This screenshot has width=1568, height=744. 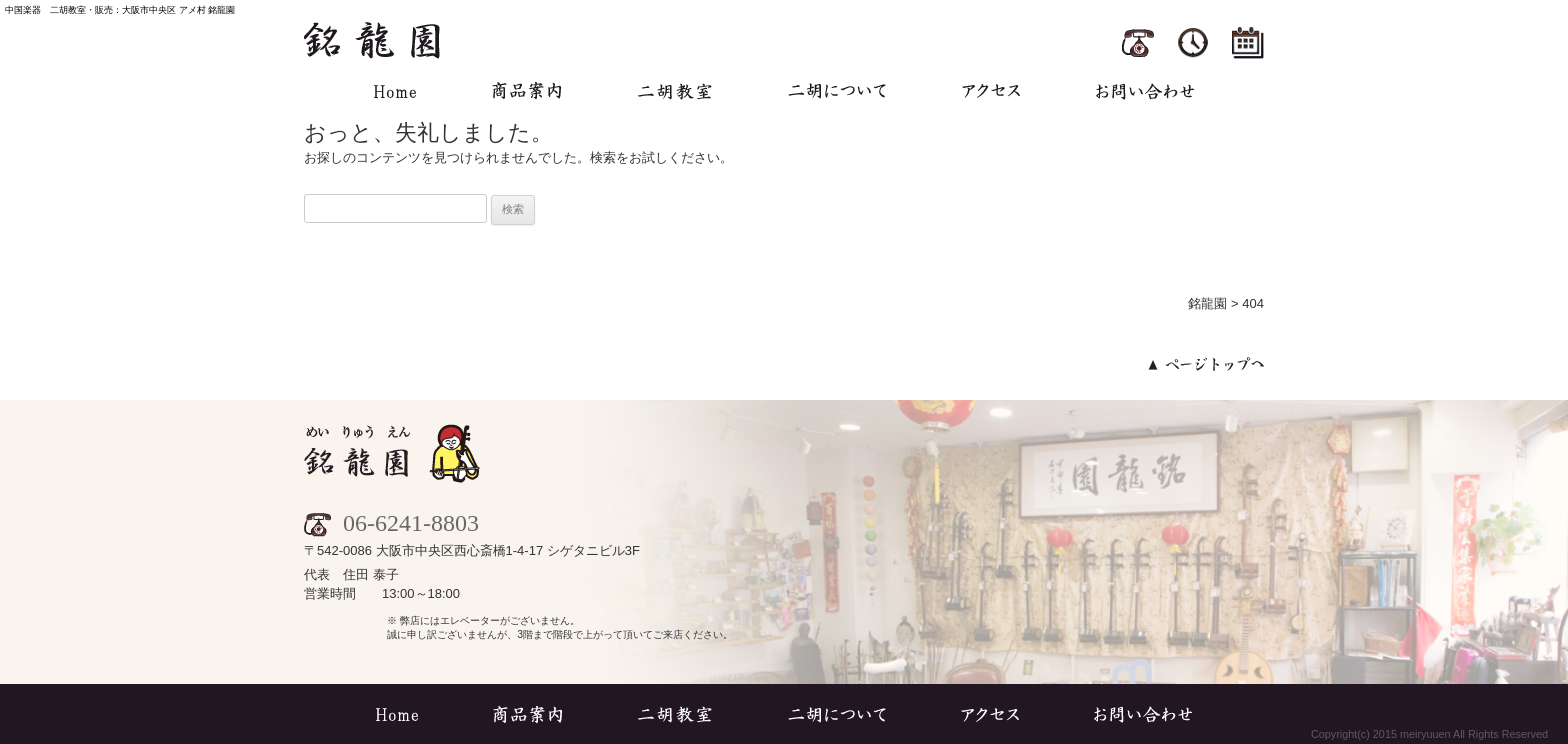 What do you see at coordinates (391, 523) in the screenshot?
I see `06-6241-8803` at bounding box center [391, 523].